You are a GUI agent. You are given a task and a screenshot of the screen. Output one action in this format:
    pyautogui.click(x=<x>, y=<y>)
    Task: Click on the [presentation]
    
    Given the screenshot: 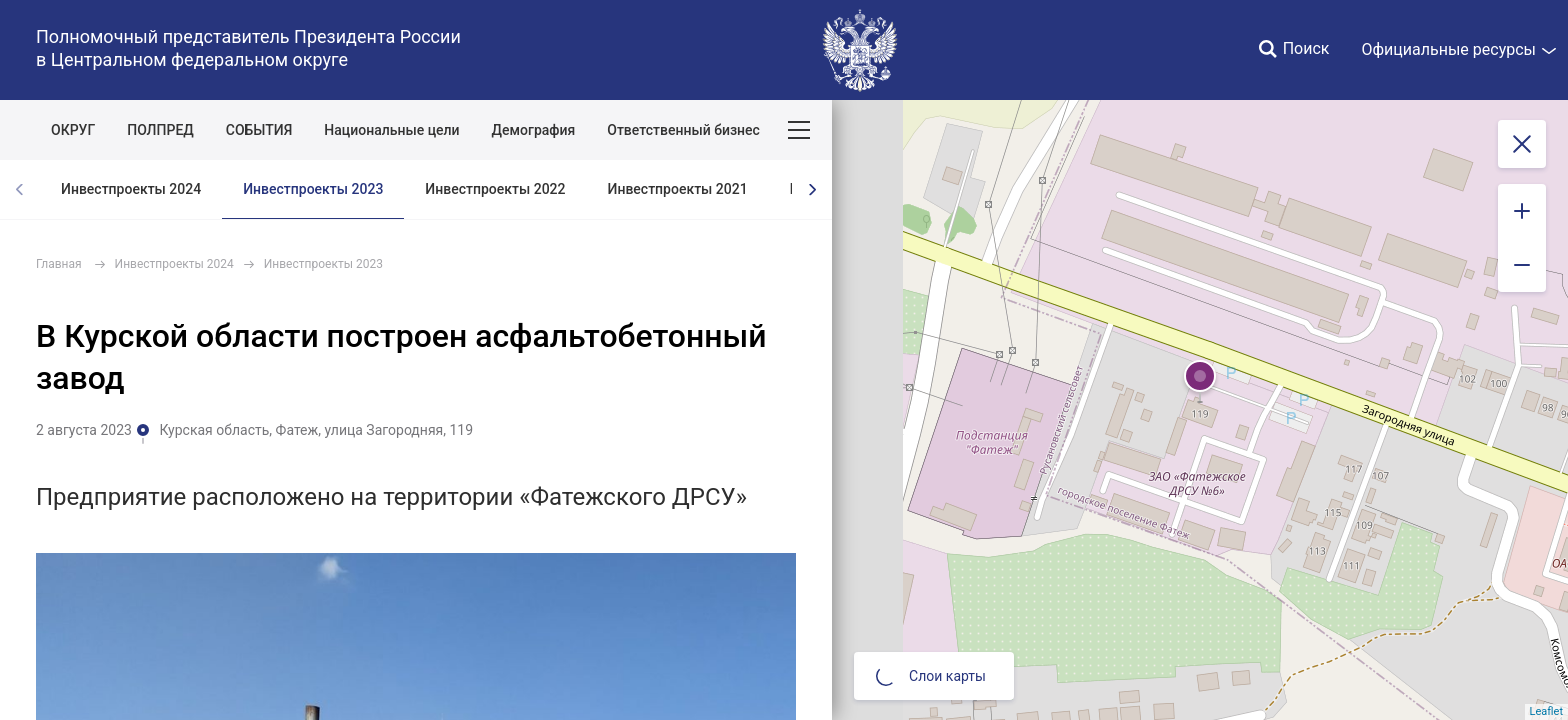 What is the action you would take?
    pyautogui.click(x=812, y=189)
    